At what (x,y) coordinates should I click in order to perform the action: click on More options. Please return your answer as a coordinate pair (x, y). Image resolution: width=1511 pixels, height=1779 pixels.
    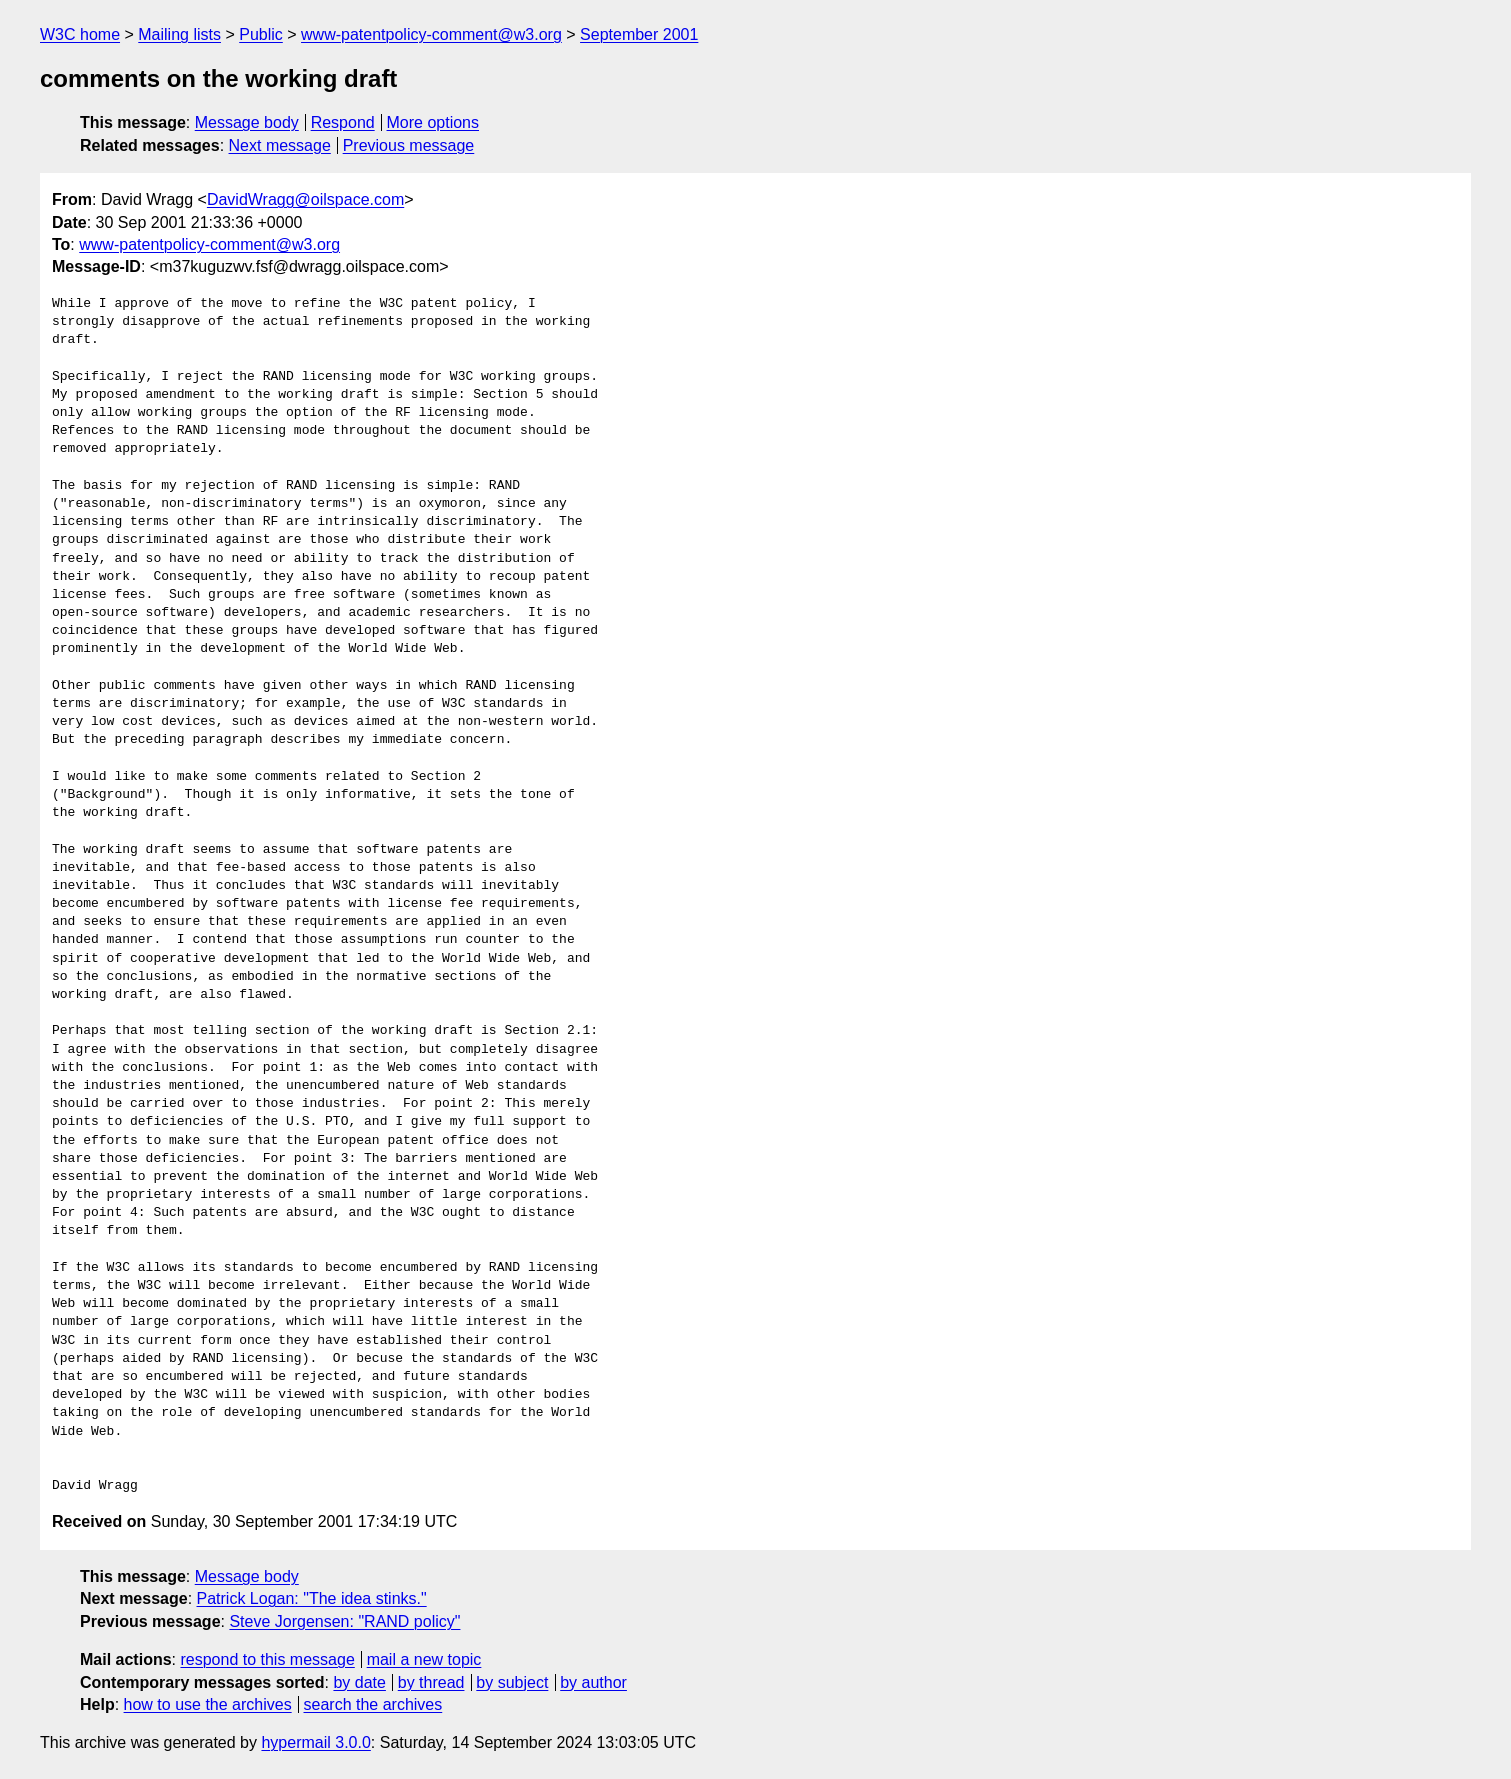
    Looking at the image, I should click on (433, 122).